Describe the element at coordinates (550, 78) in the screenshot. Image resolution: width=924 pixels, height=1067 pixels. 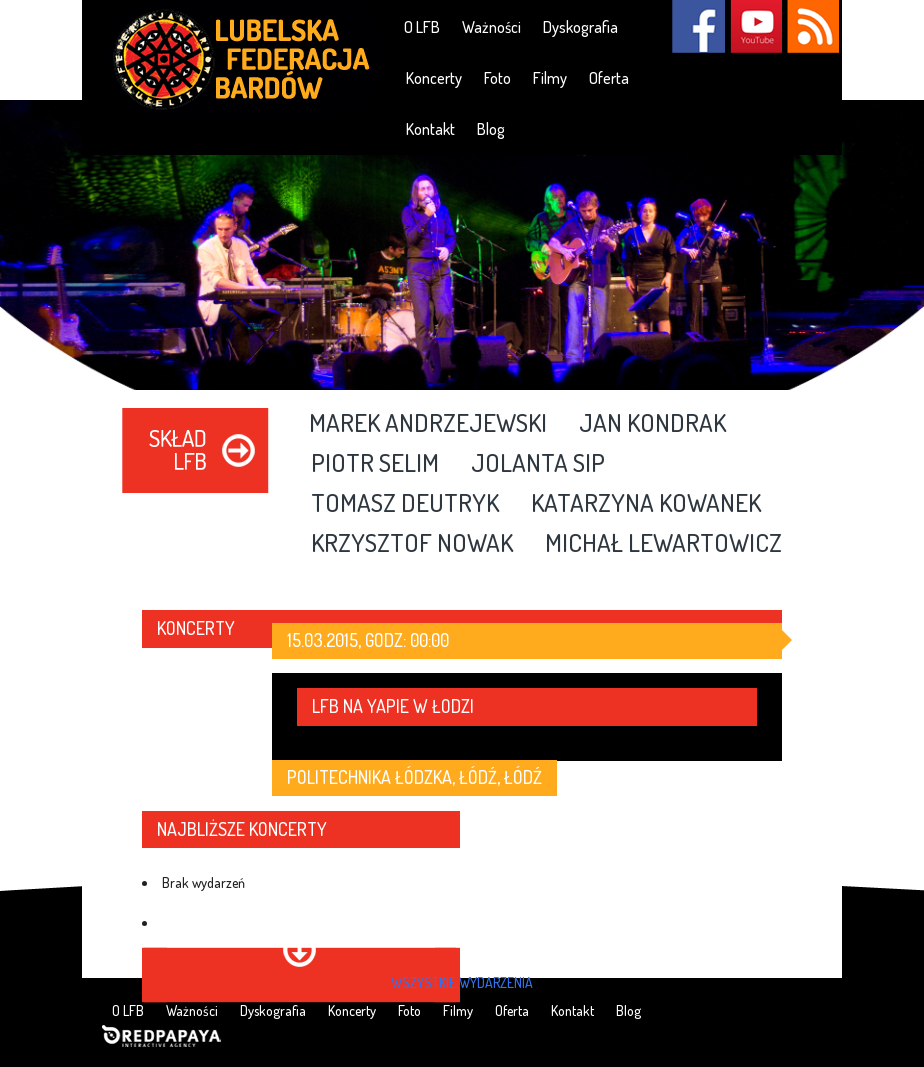
I see `Filmy` at that location.